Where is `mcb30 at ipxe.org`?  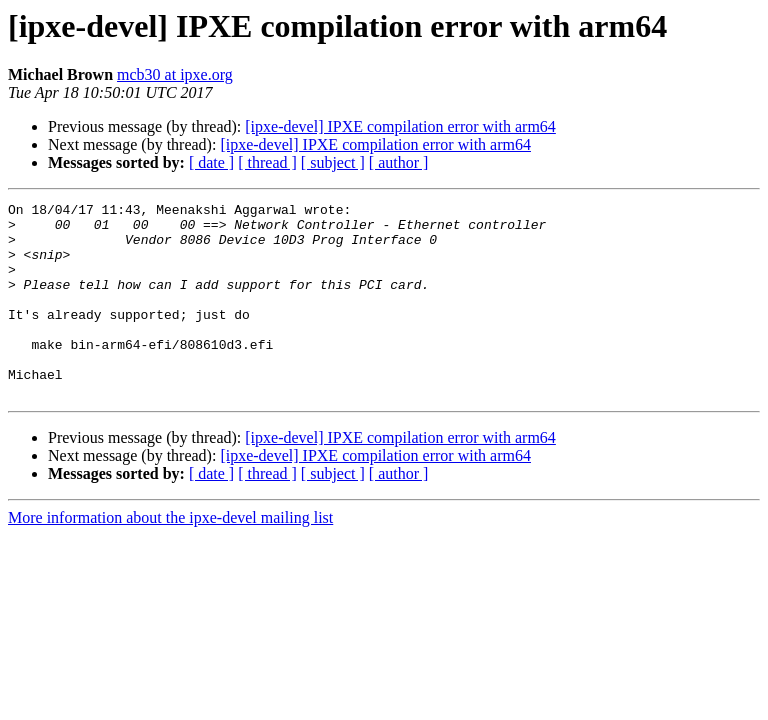 mcb30 at ipxe.org is located at coordinates (175, 74).